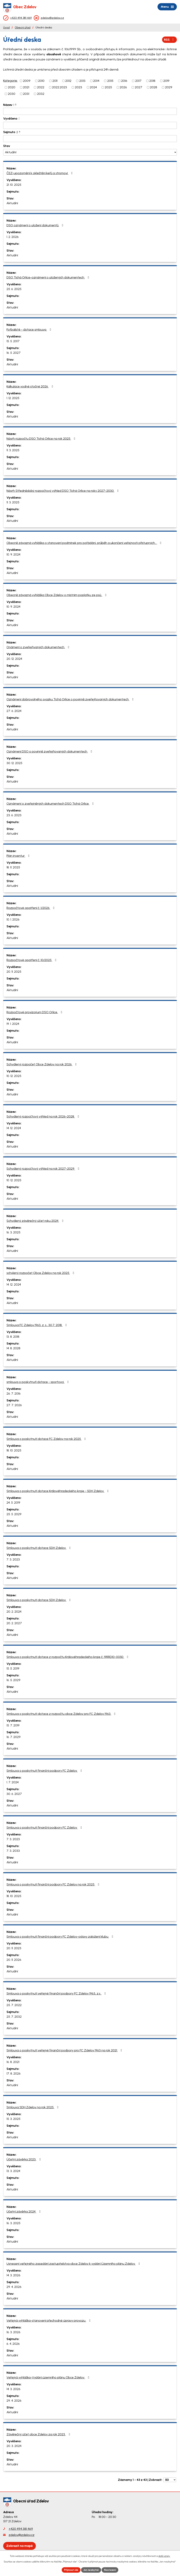  Describe the element at coordinates (54, 81) in the screenshot. I see `2011` at that location.